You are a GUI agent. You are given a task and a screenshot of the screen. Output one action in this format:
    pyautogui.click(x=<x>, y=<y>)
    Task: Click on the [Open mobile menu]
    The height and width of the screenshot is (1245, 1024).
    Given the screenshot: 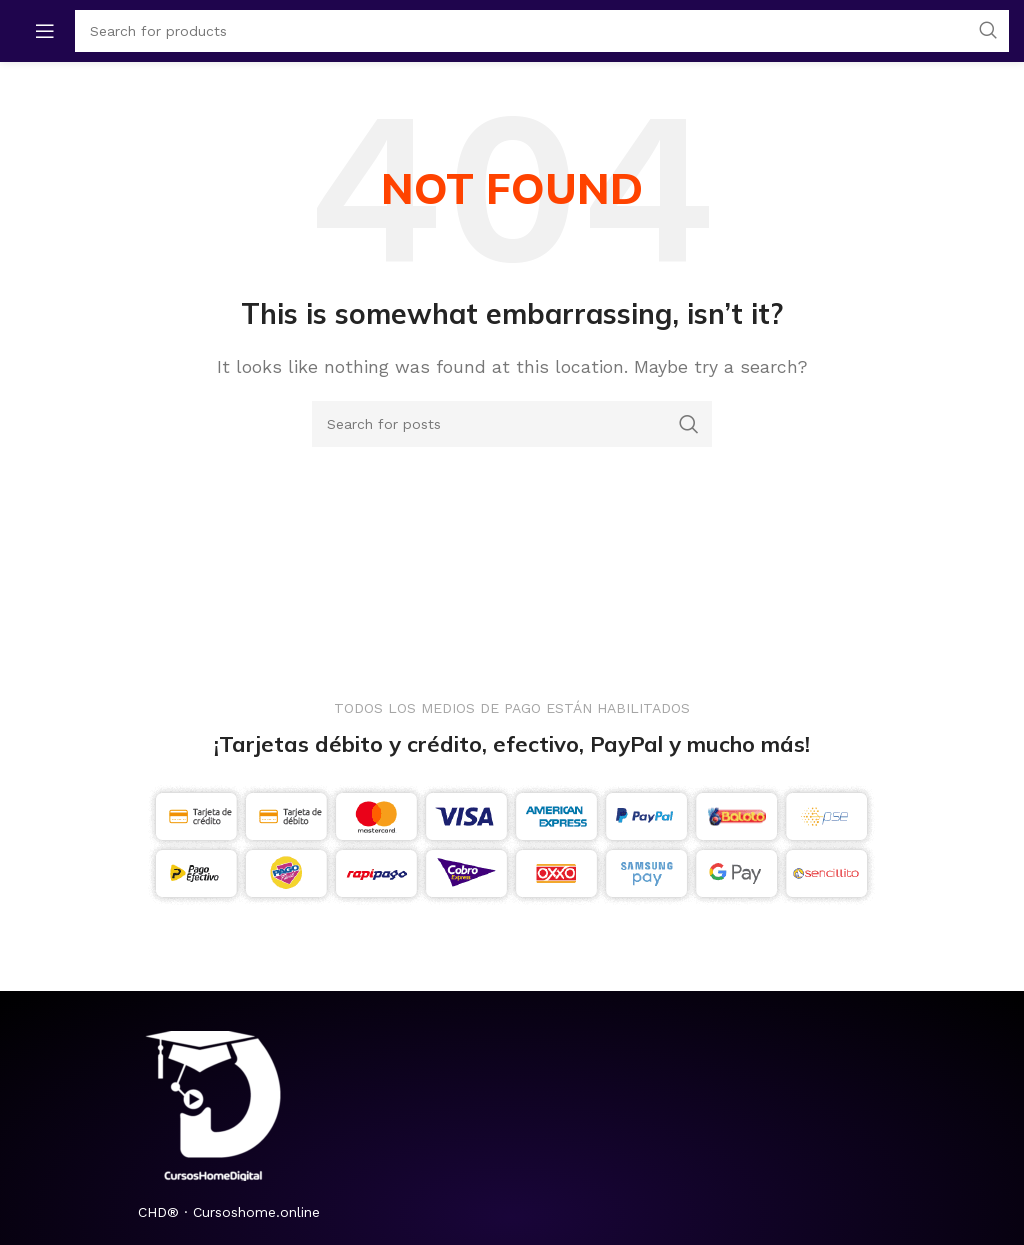 What is the action you would take?
    pyautogui.click(x=45, y=31)
    